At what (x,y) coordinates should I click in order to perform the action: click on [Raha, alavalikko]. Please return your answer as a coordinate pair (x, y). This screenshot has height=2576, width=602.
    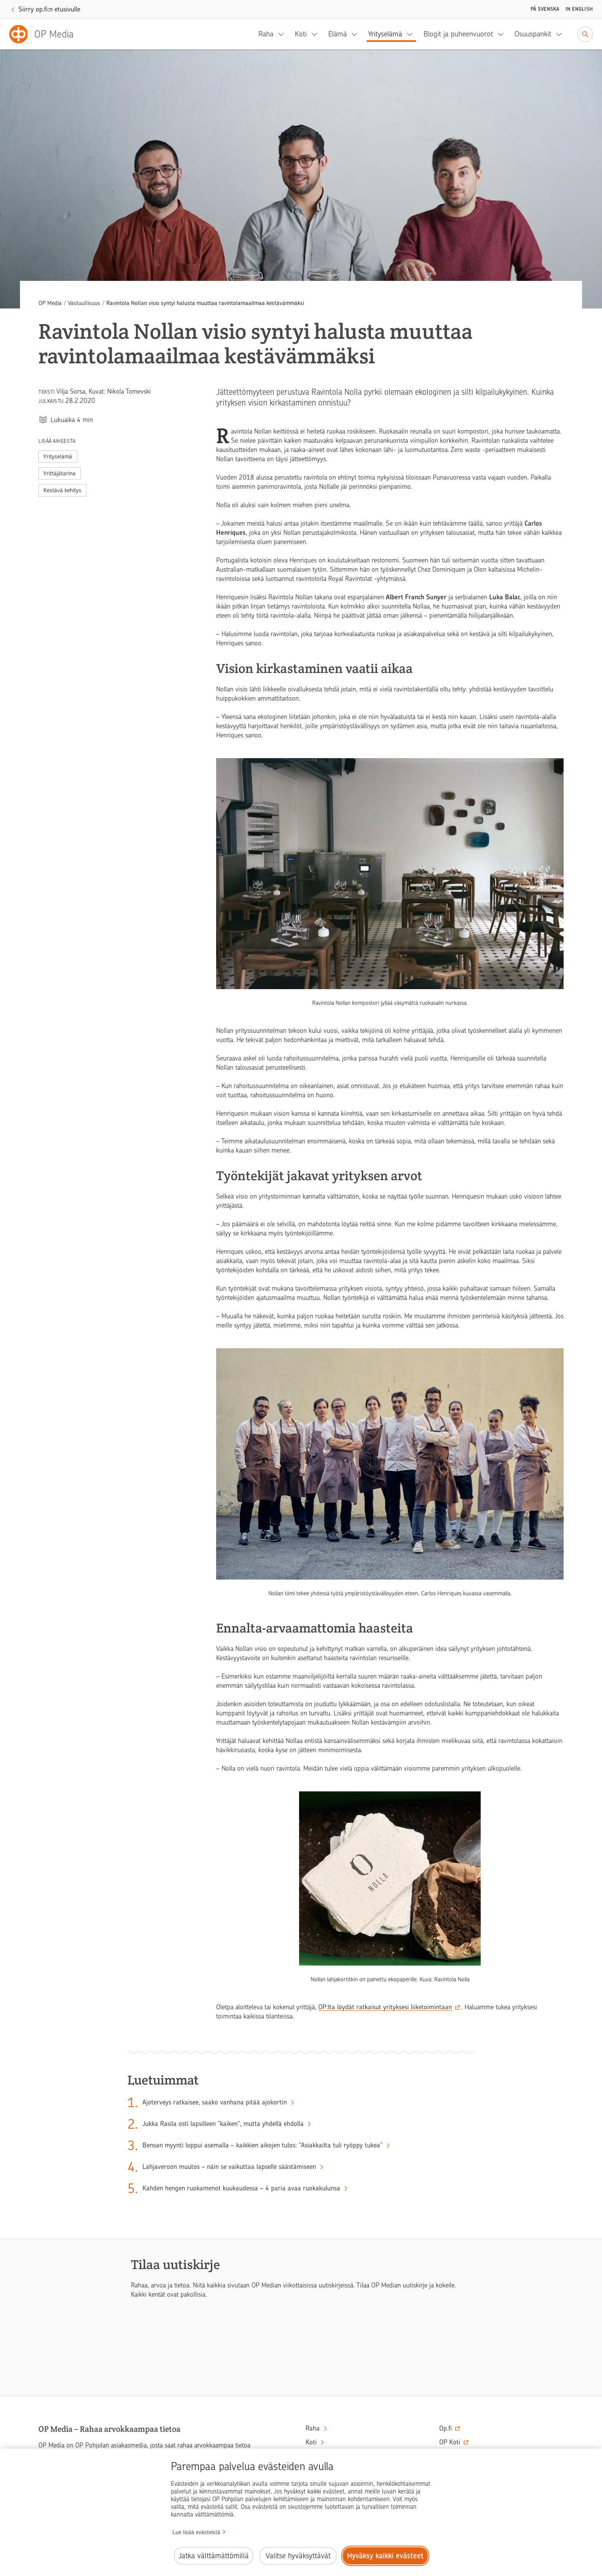
    Looking at the image, I should click on (283, 34).